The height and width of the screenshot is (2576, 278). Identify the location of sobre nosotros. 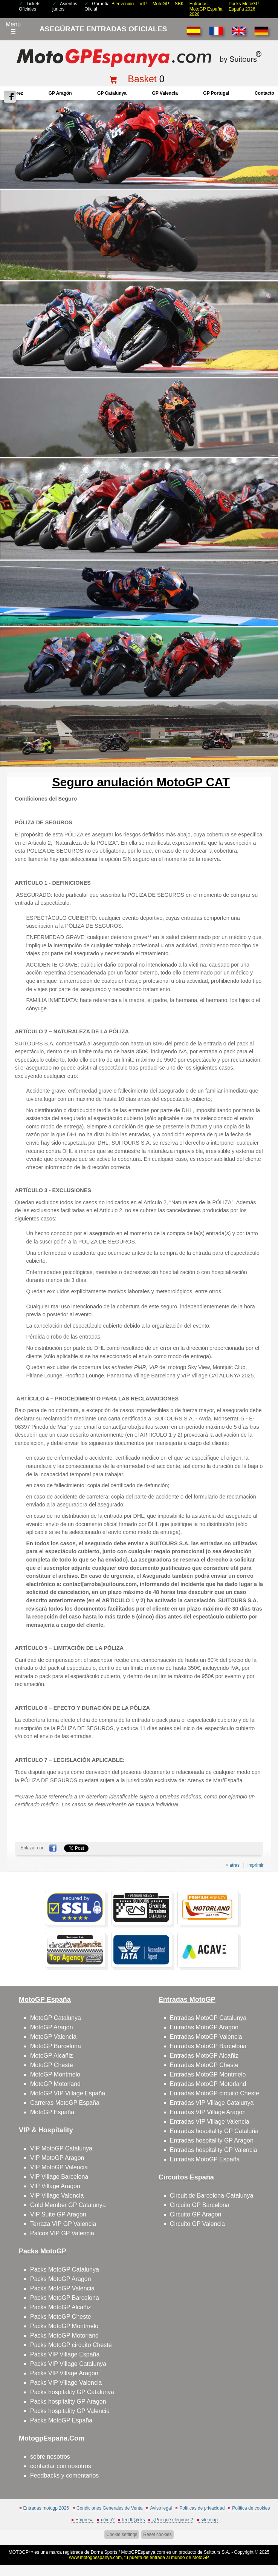
(50, 2456).